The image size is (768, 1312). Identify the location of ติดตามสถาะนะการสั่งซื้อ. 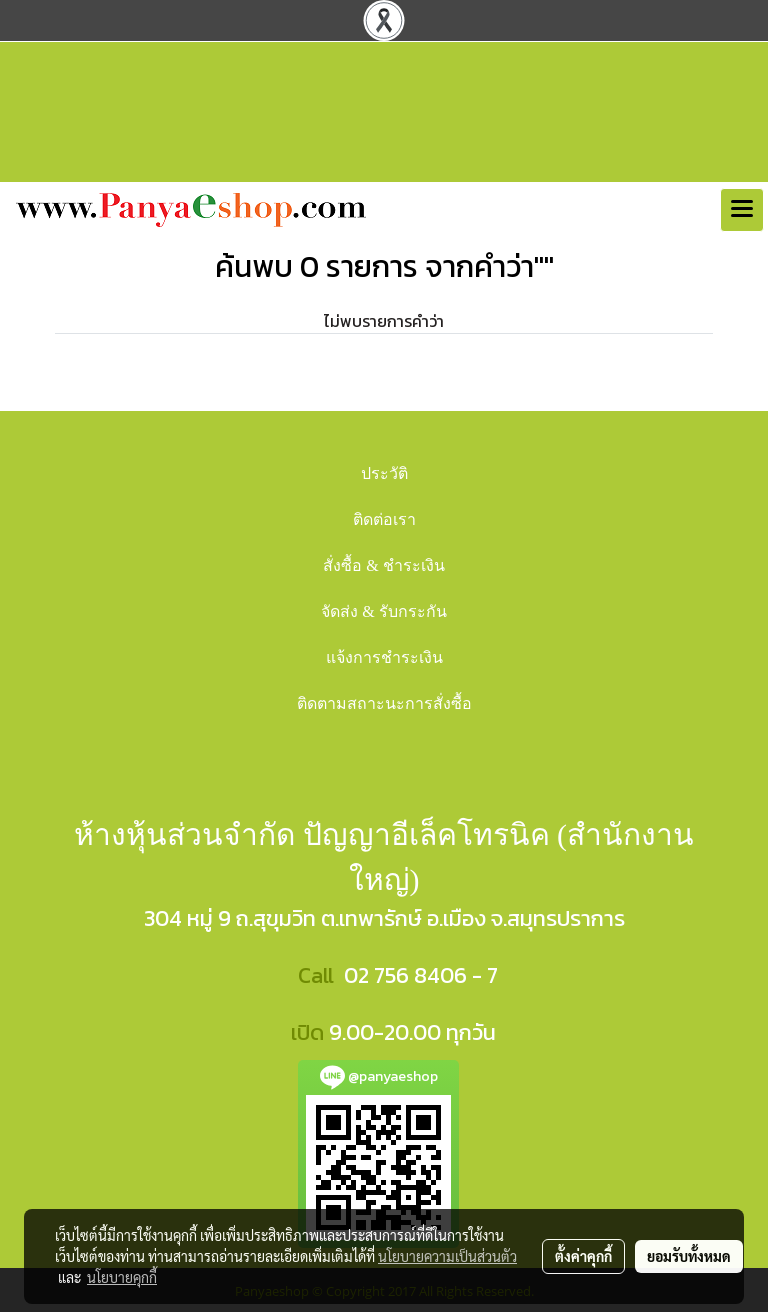
(384, 703).